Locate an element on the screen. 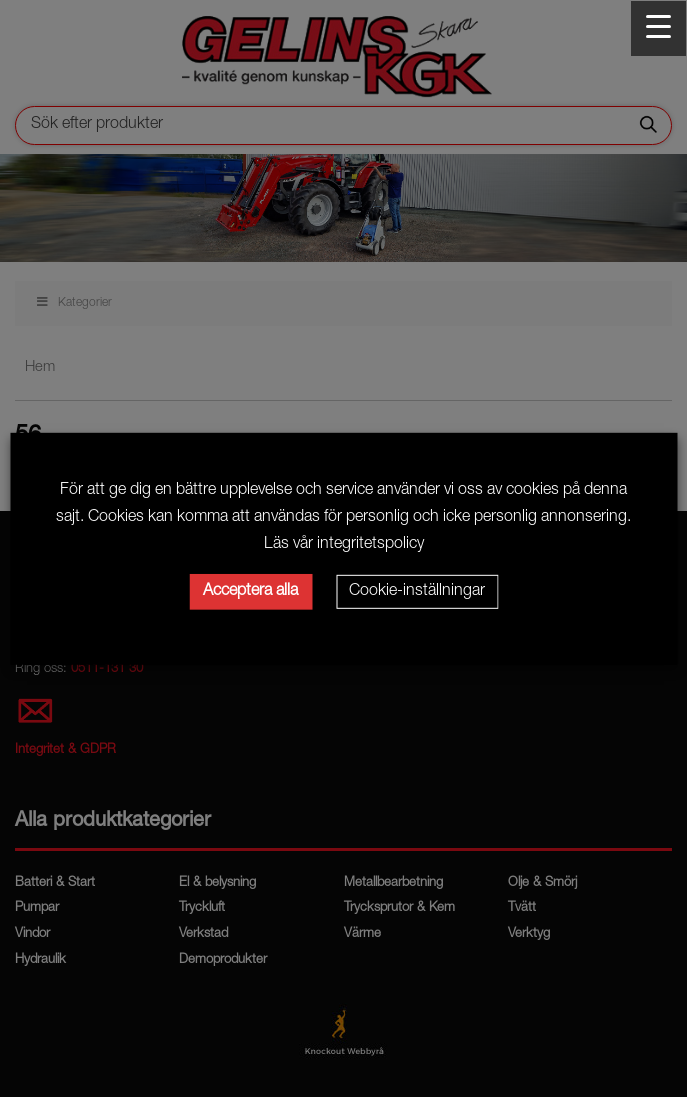 Image resolution: width=687 pixels, height=1097 pixels. Acceptera alla [button] is located at coordinates (250, 592).